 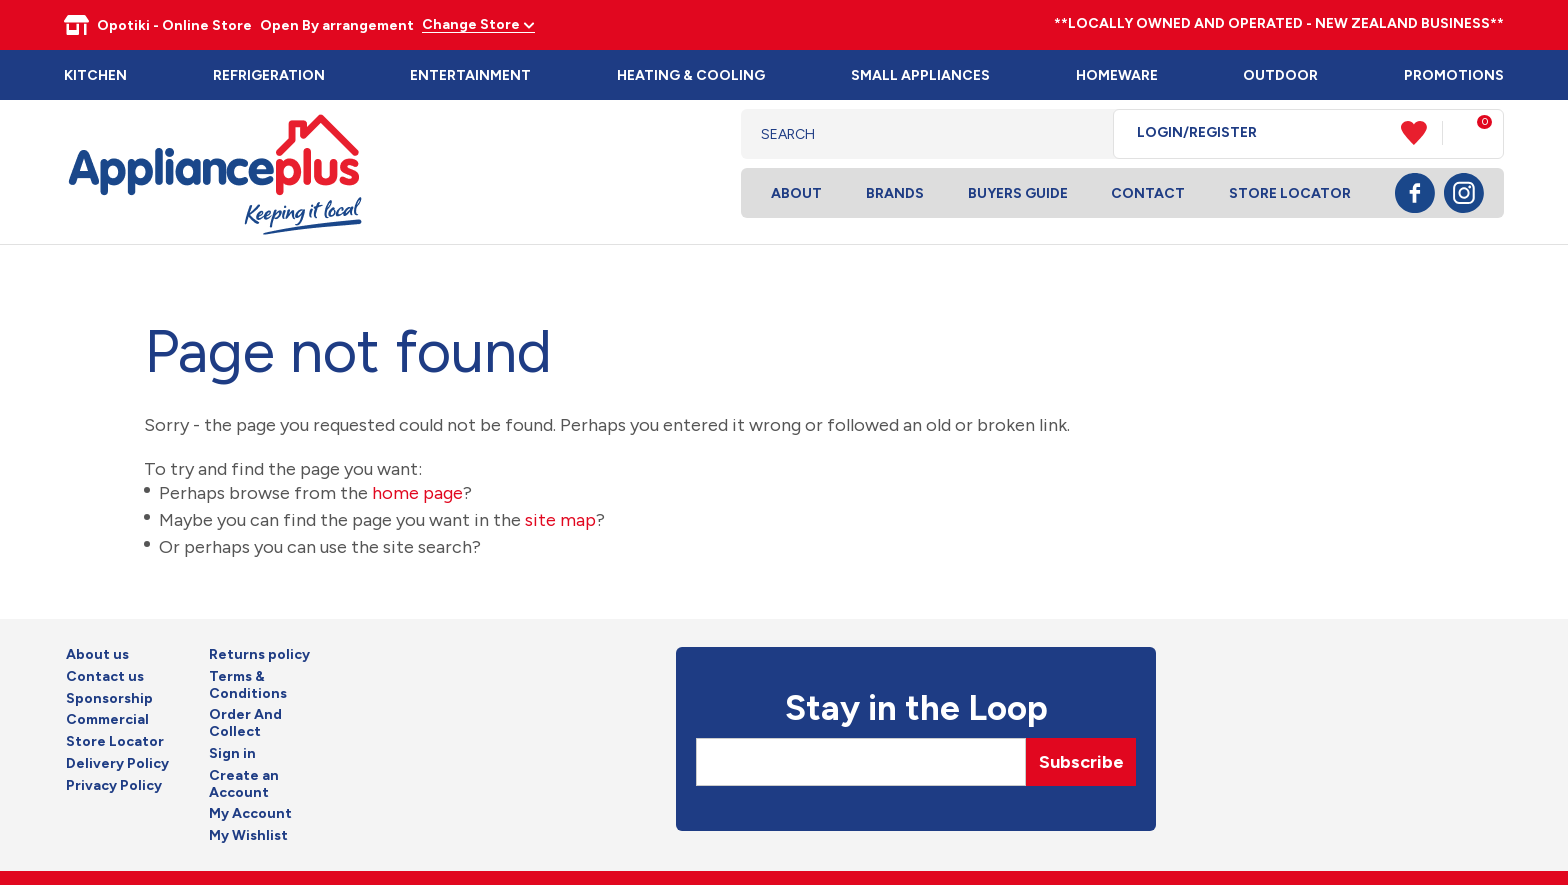 What do you see at coordinates (109, 699) in the screenshot?
I see `Sponsorship` at bounding box center [109, 699].